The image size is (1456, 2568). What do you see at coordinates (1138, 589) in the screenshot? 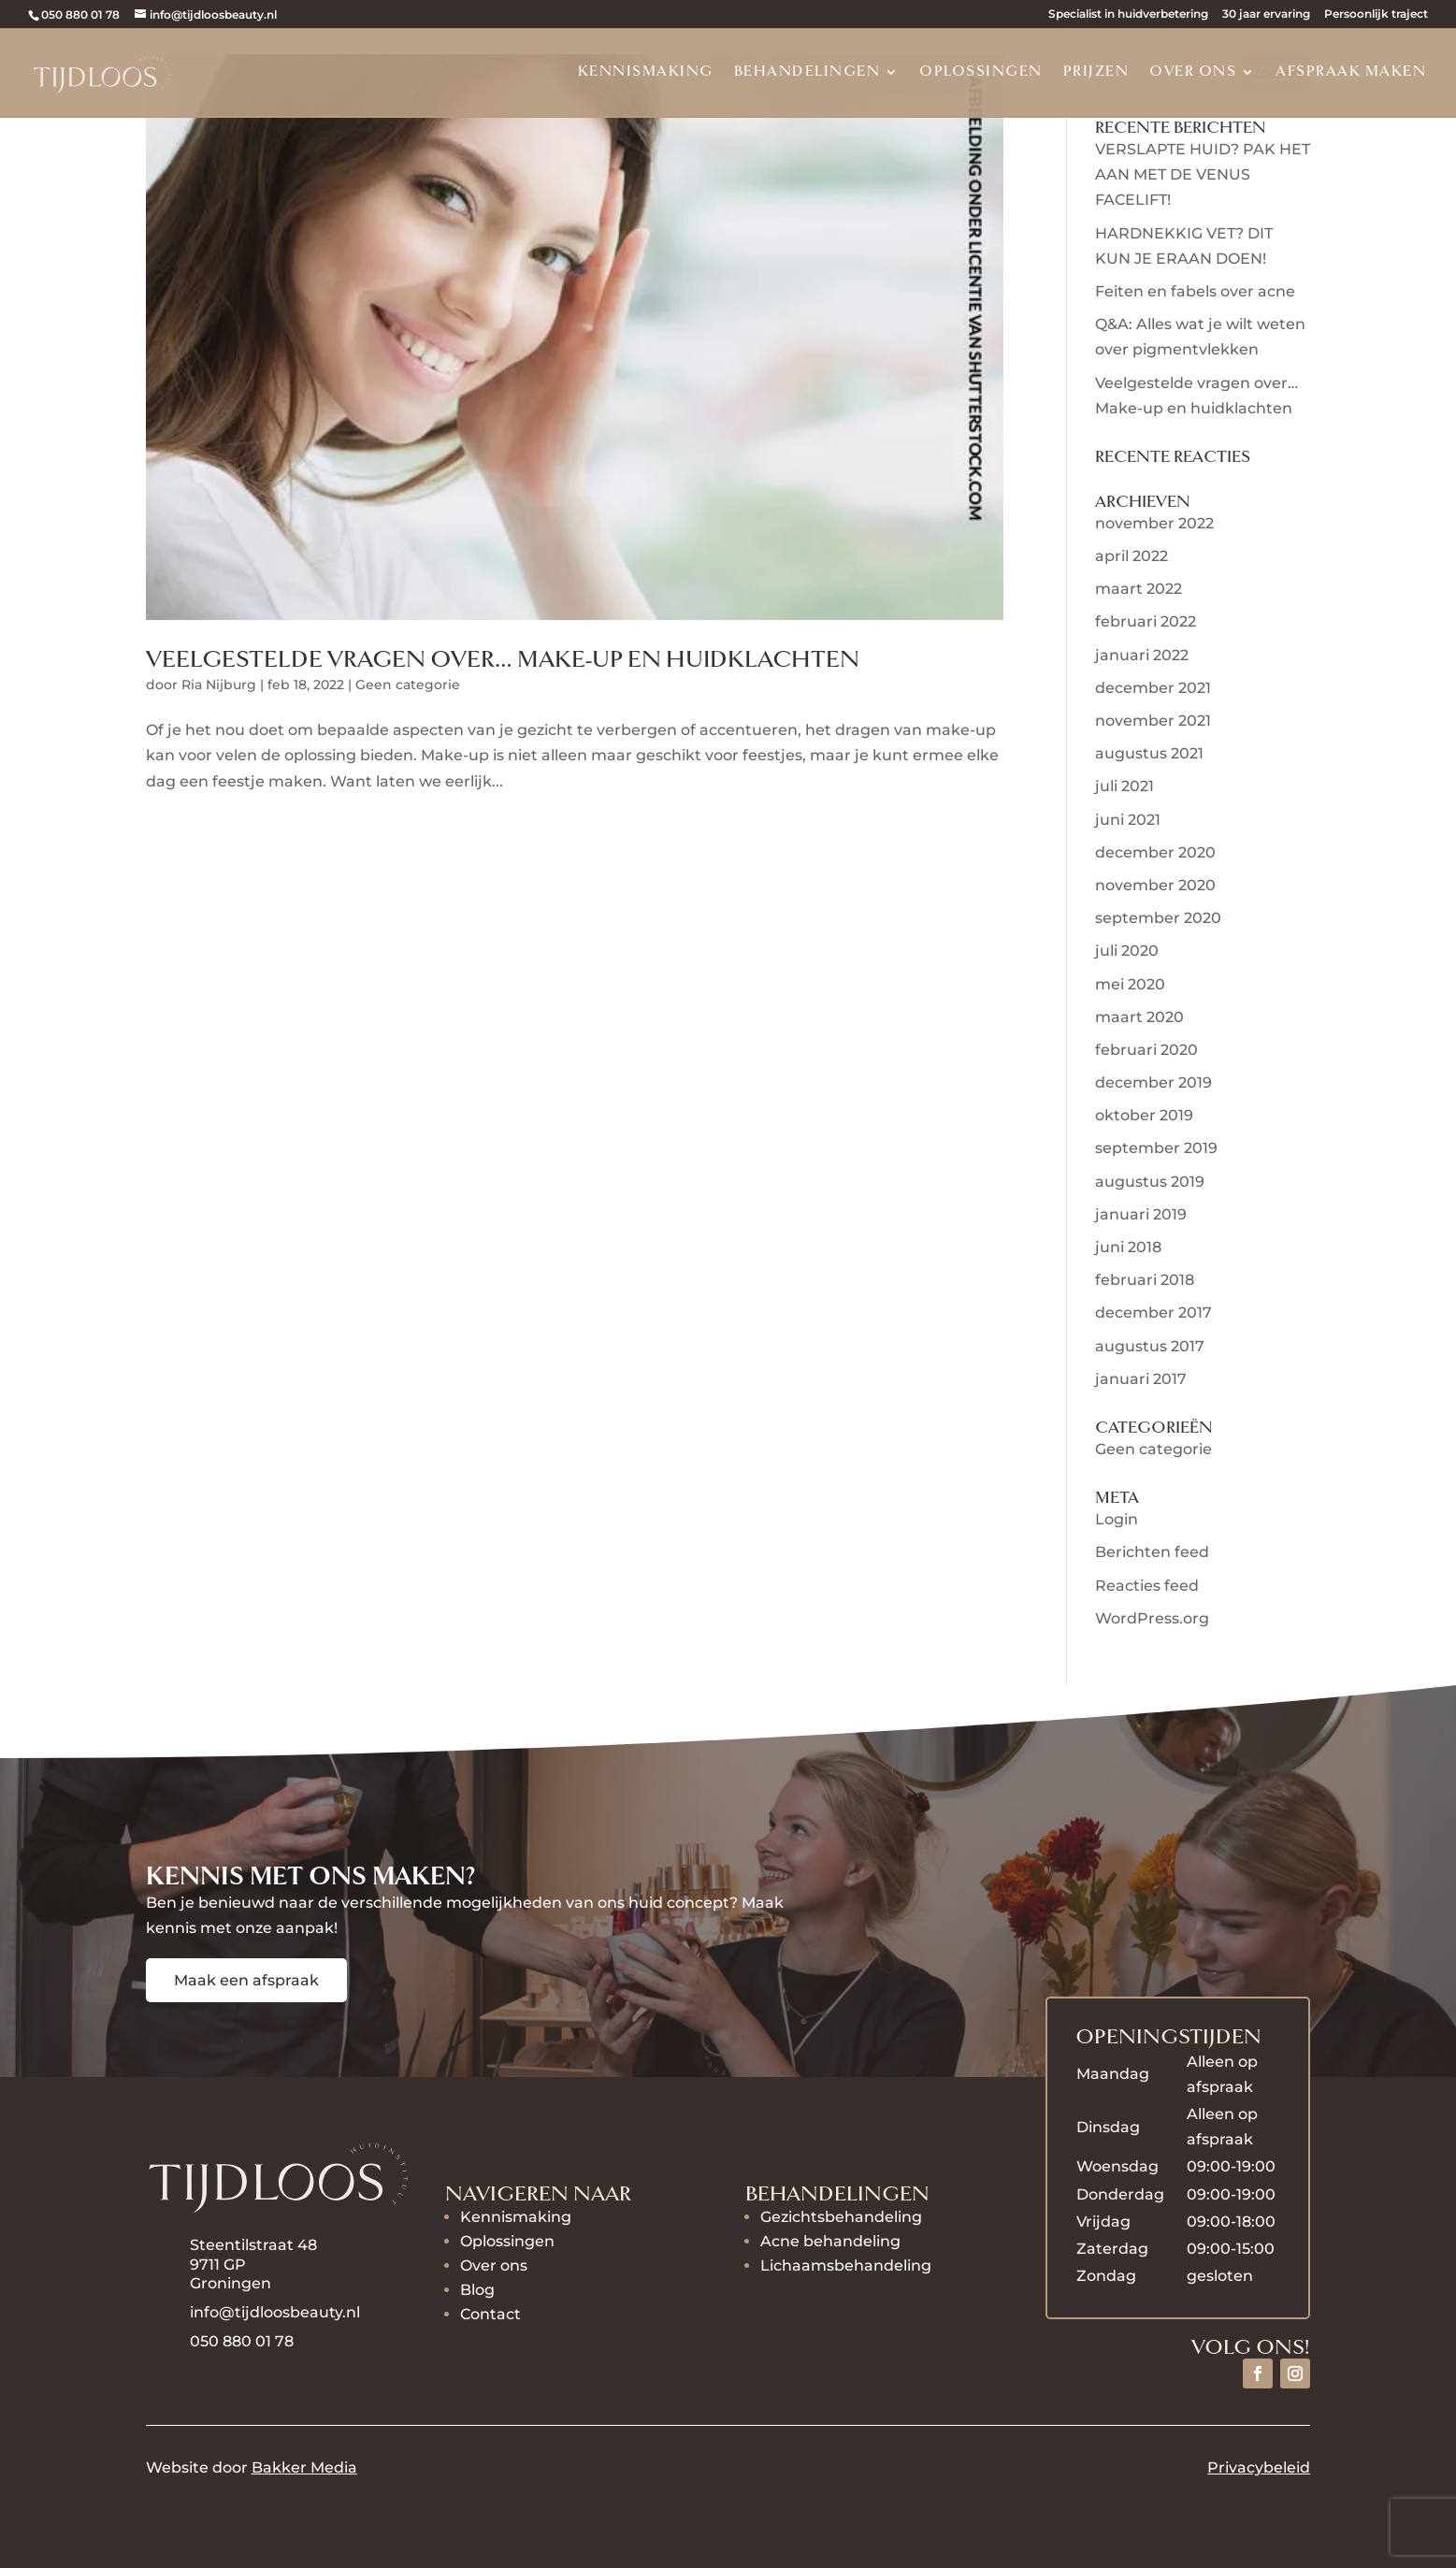
I see `maart 2022` at bounding box center [1138, 589].